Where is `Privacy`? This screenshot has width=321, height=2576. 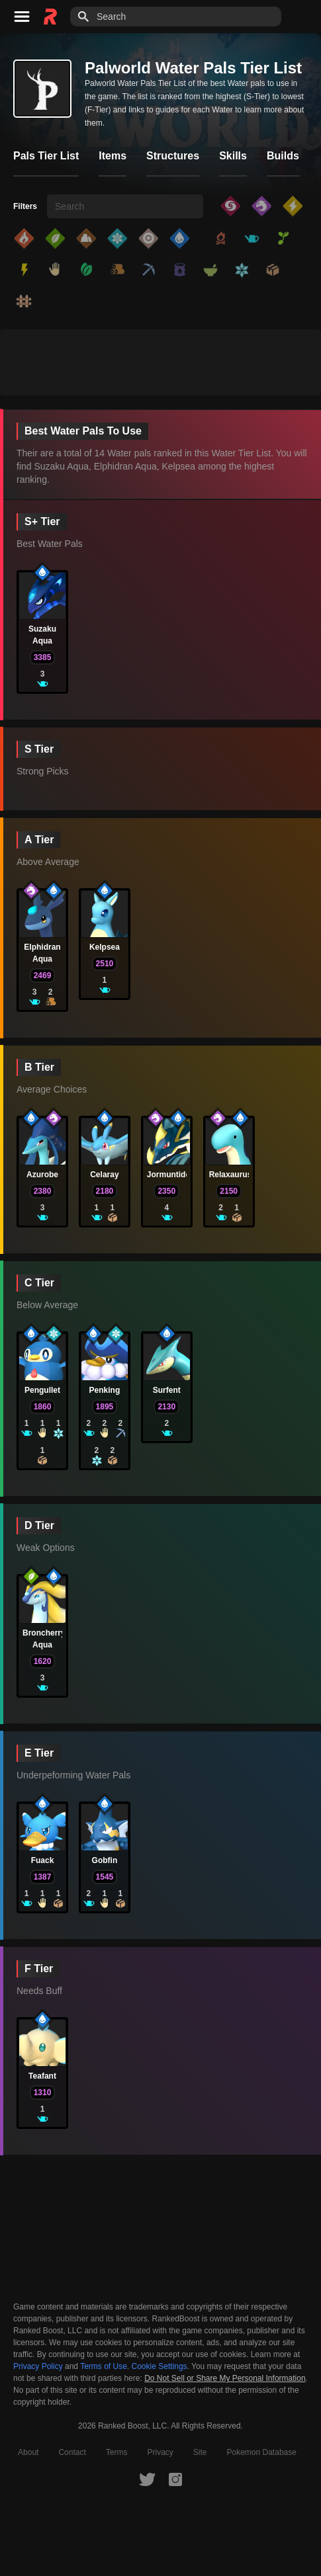 Privacy is located at coordinates (160, 2452).